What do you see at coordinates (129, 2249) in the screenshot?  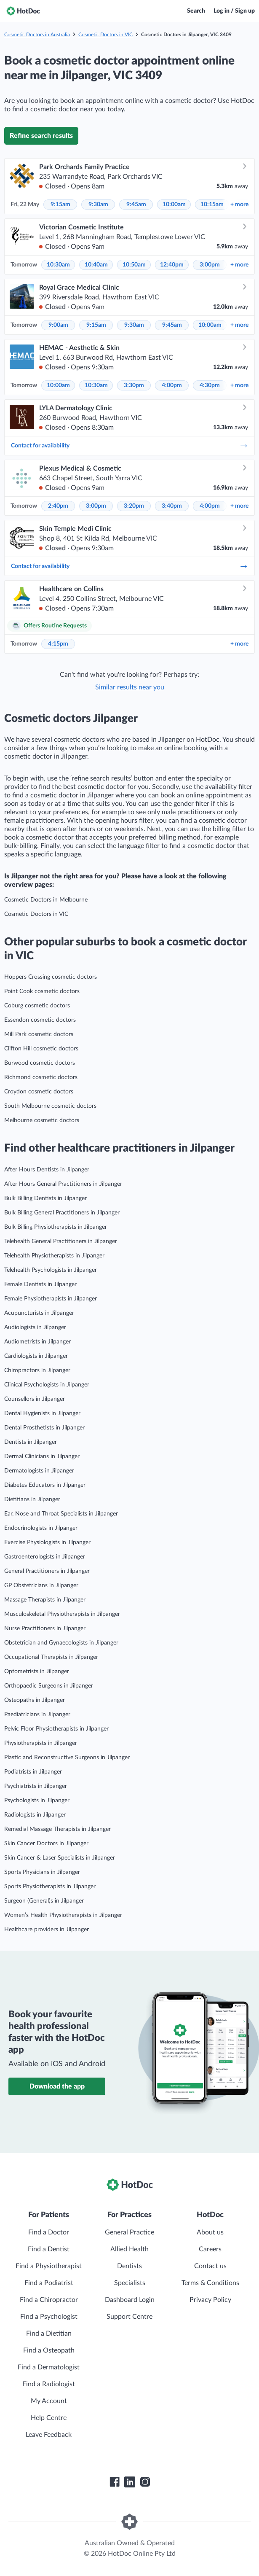 I see `Allied Health` at bounding box center [129, 2249].